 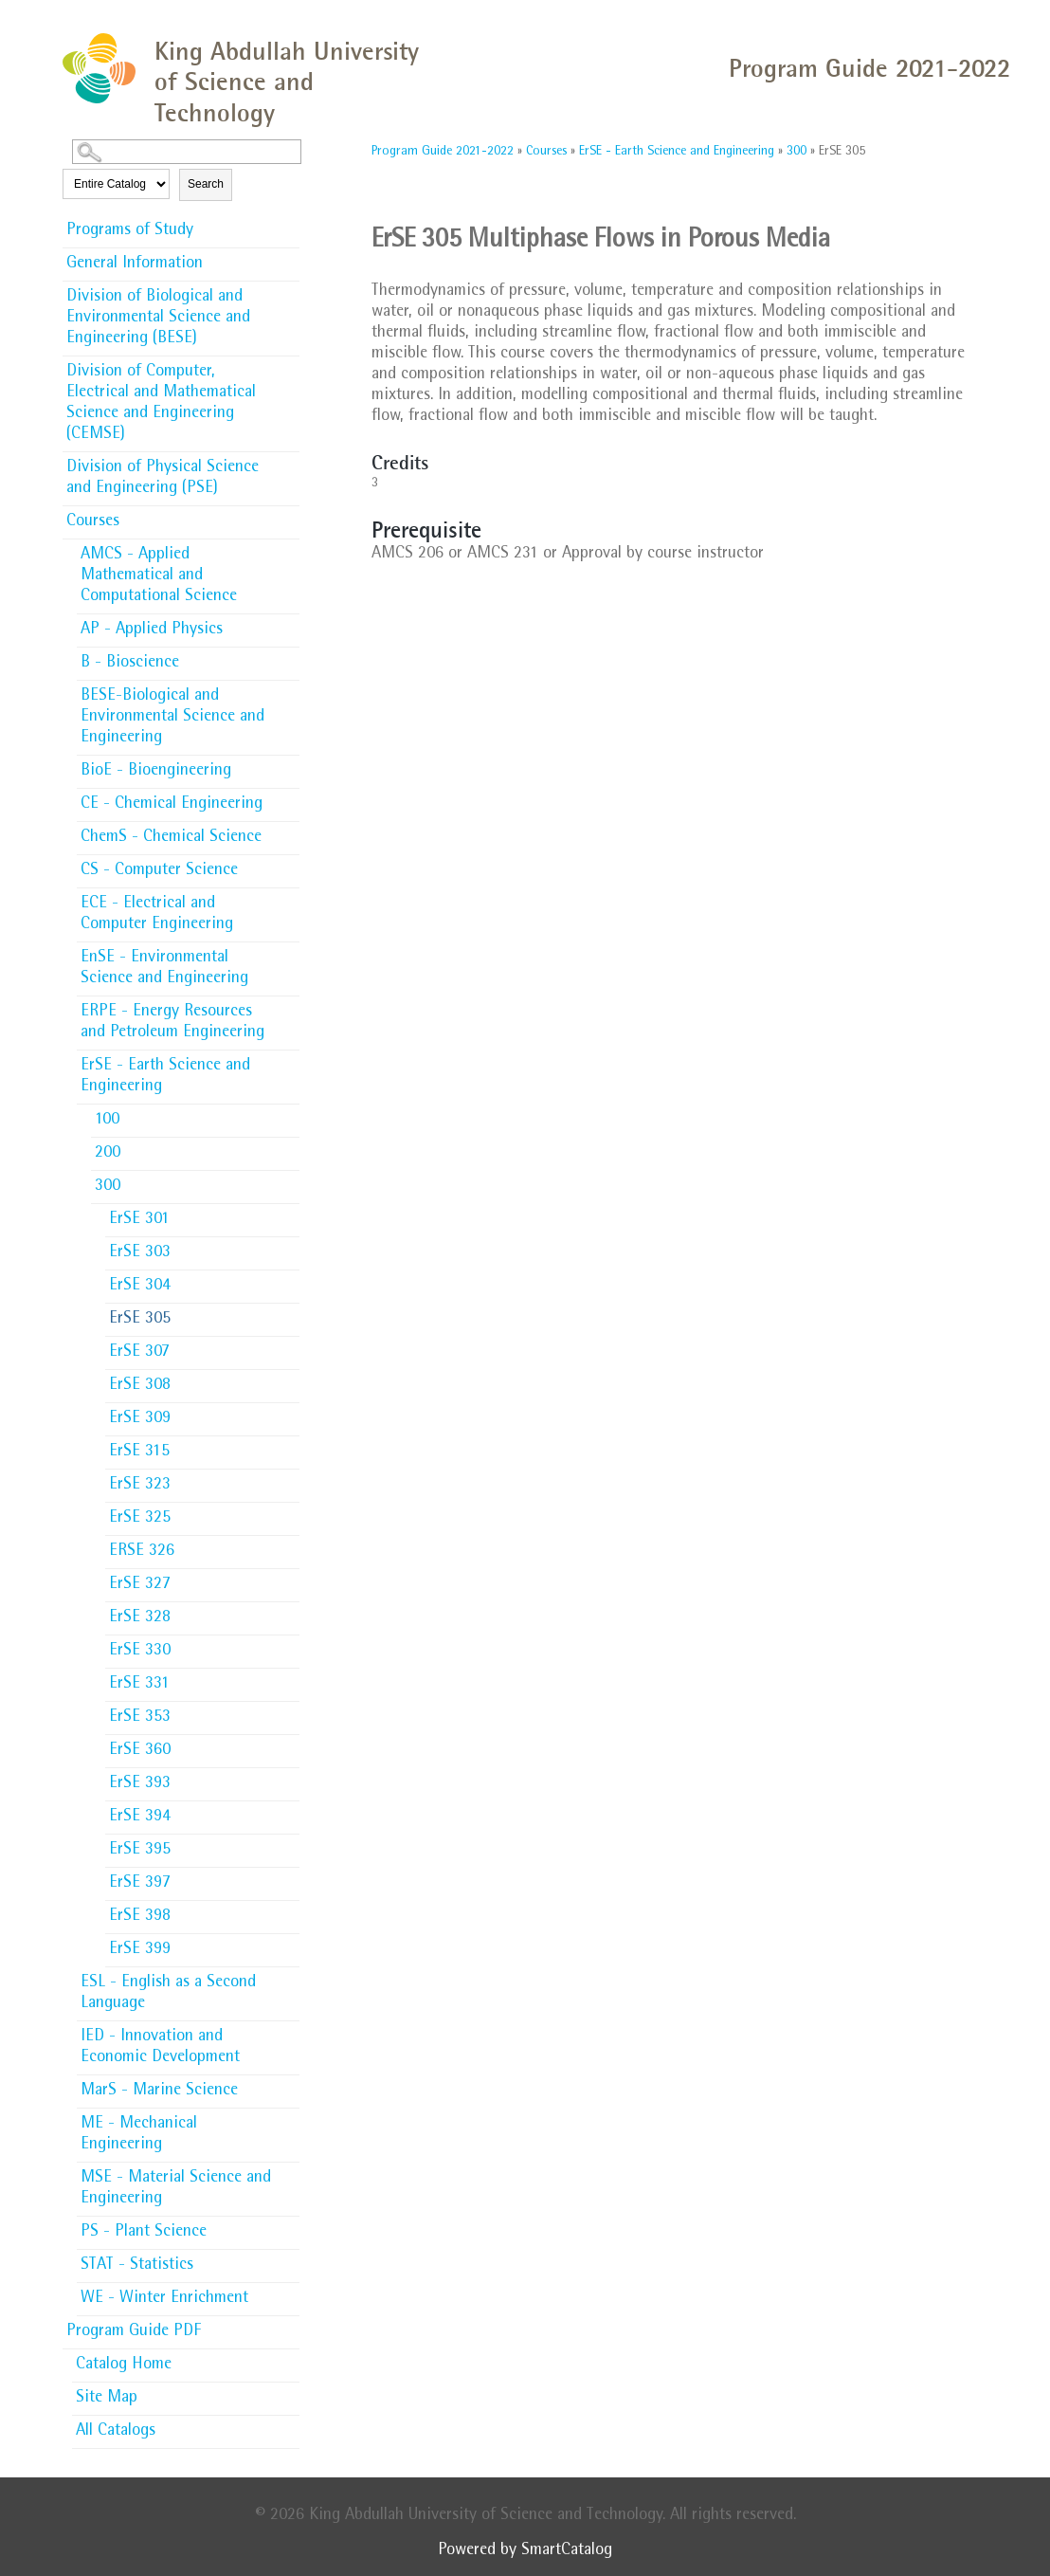 I want to click on Site Map, so click(x=106, y=2398).